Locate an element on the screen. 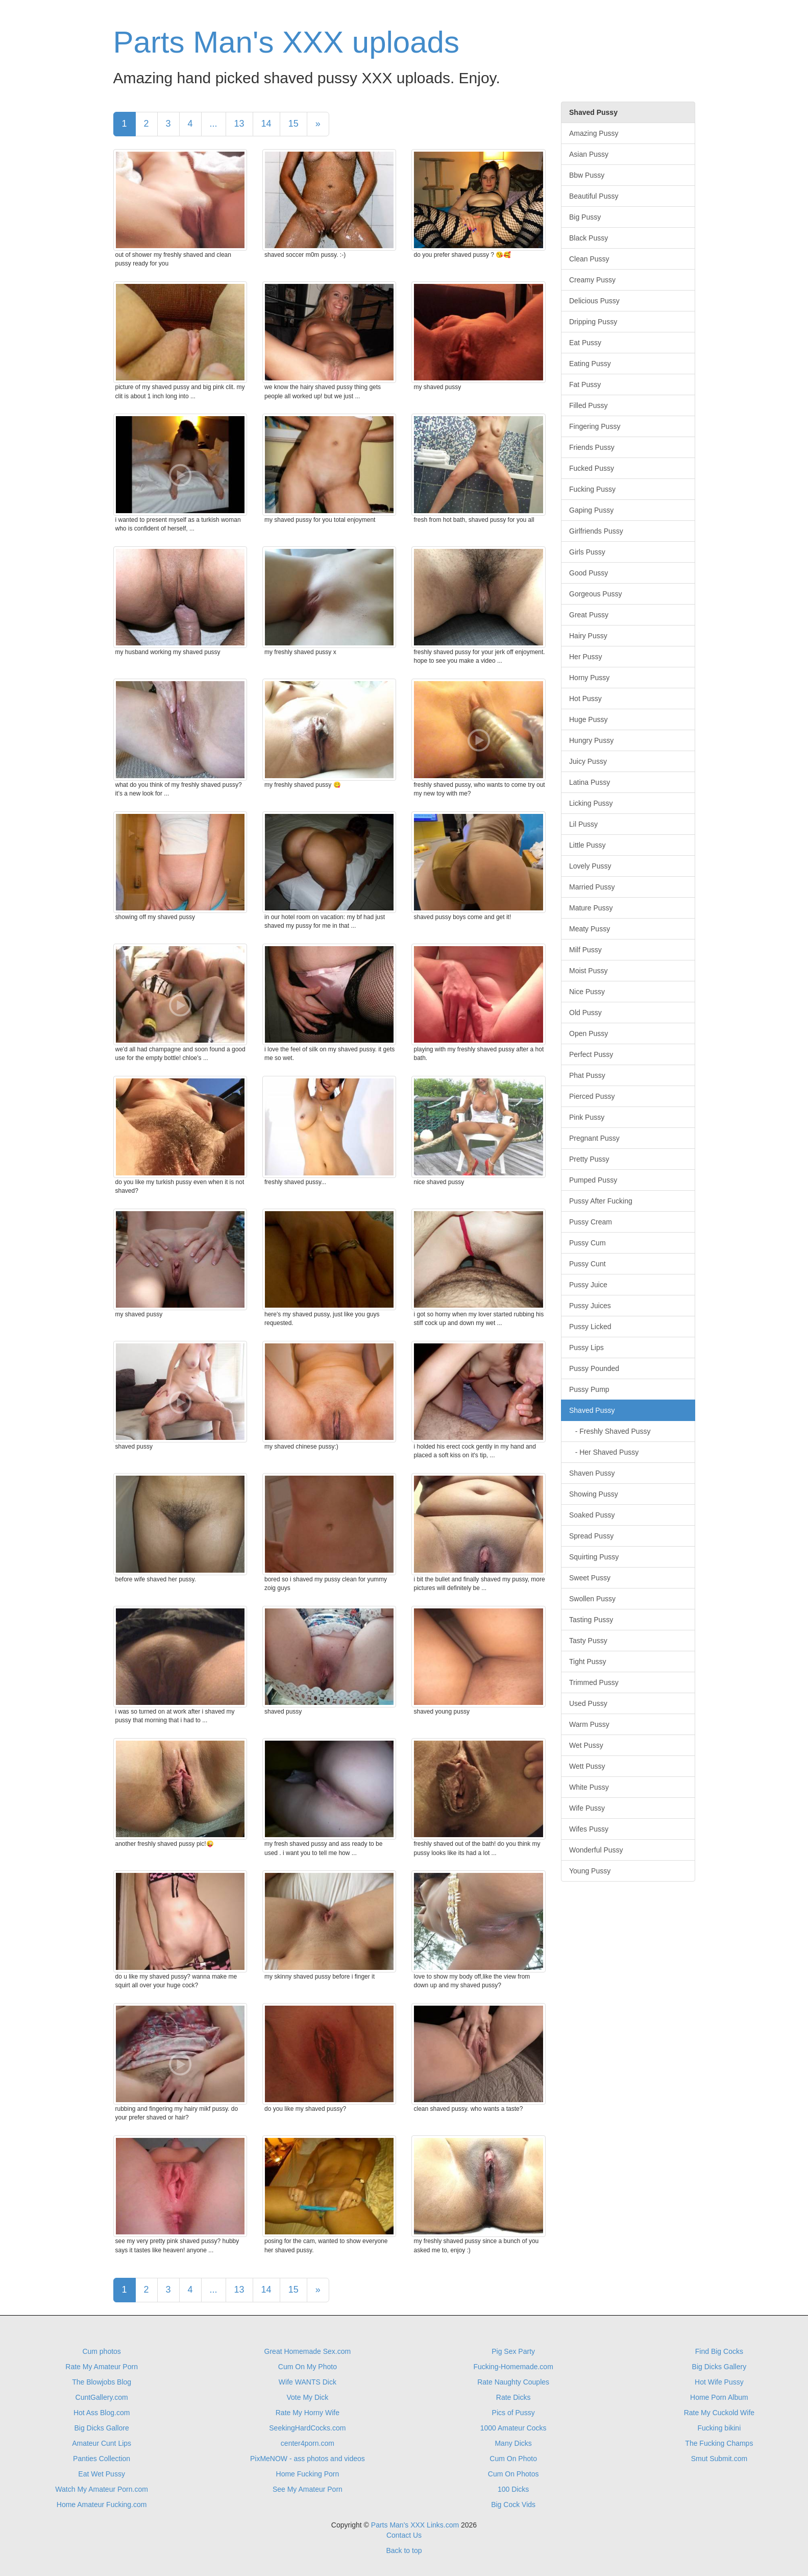  Vote My Dick is located at coordinates (308, 2397).